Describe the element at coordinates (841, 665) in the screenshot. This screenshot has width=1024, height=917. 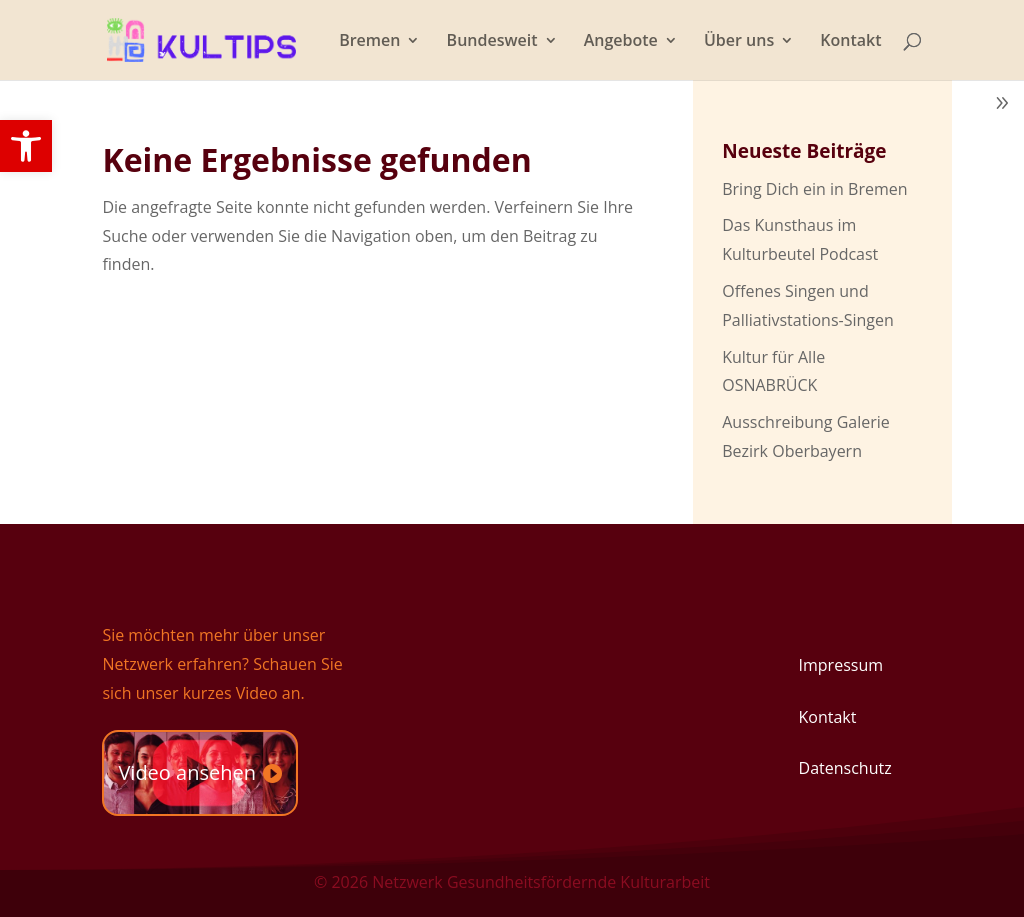
I see `Impressum [link]` at that location.